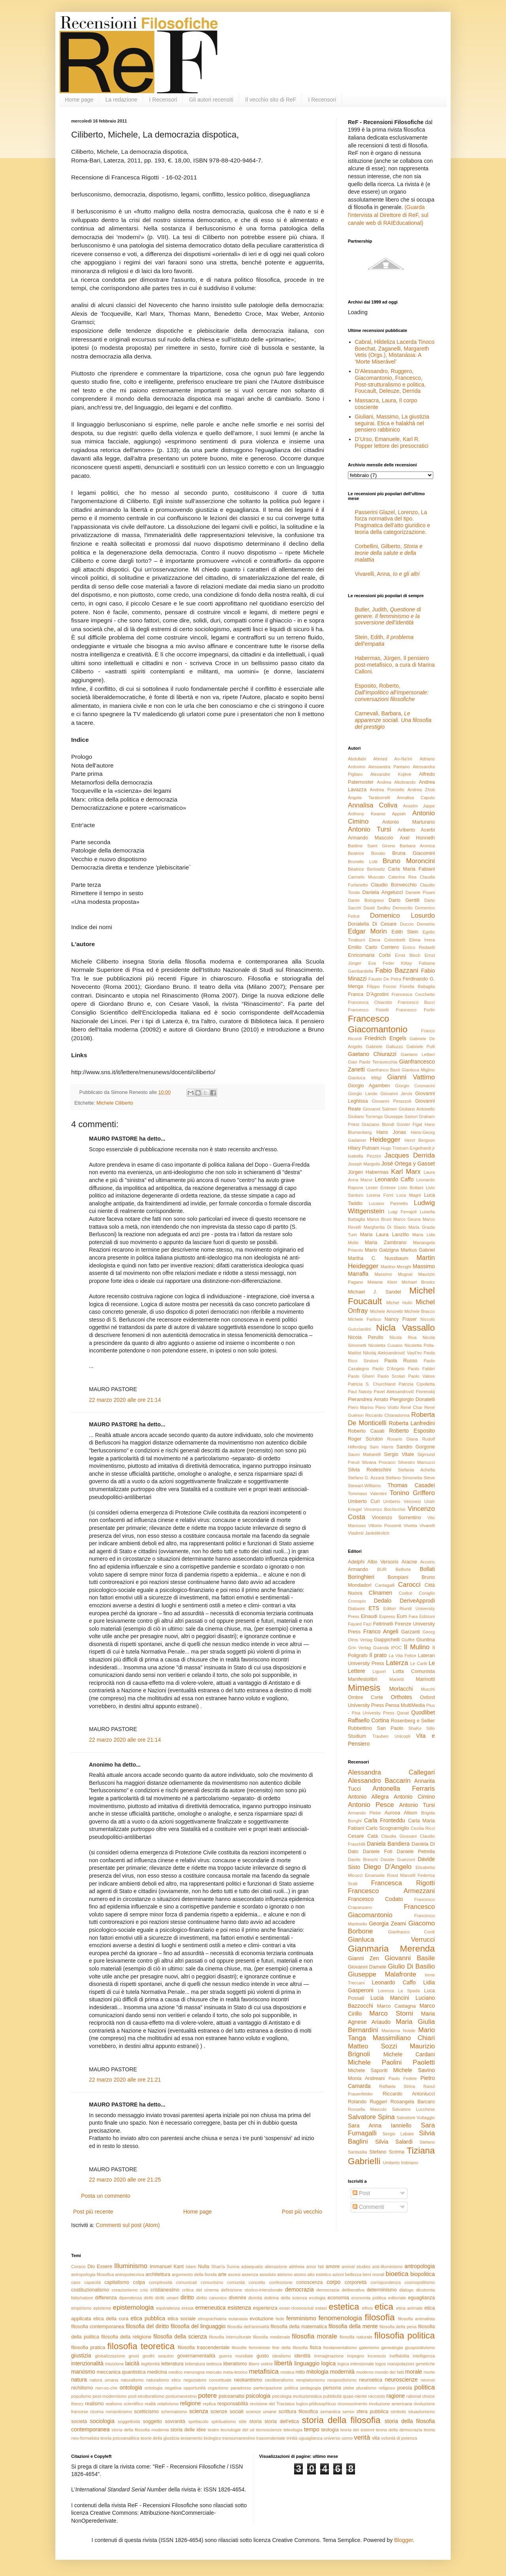 The height and width of the screenshot is (2576, 506). I want to click on Marco Bruni, so click(379, 1219).